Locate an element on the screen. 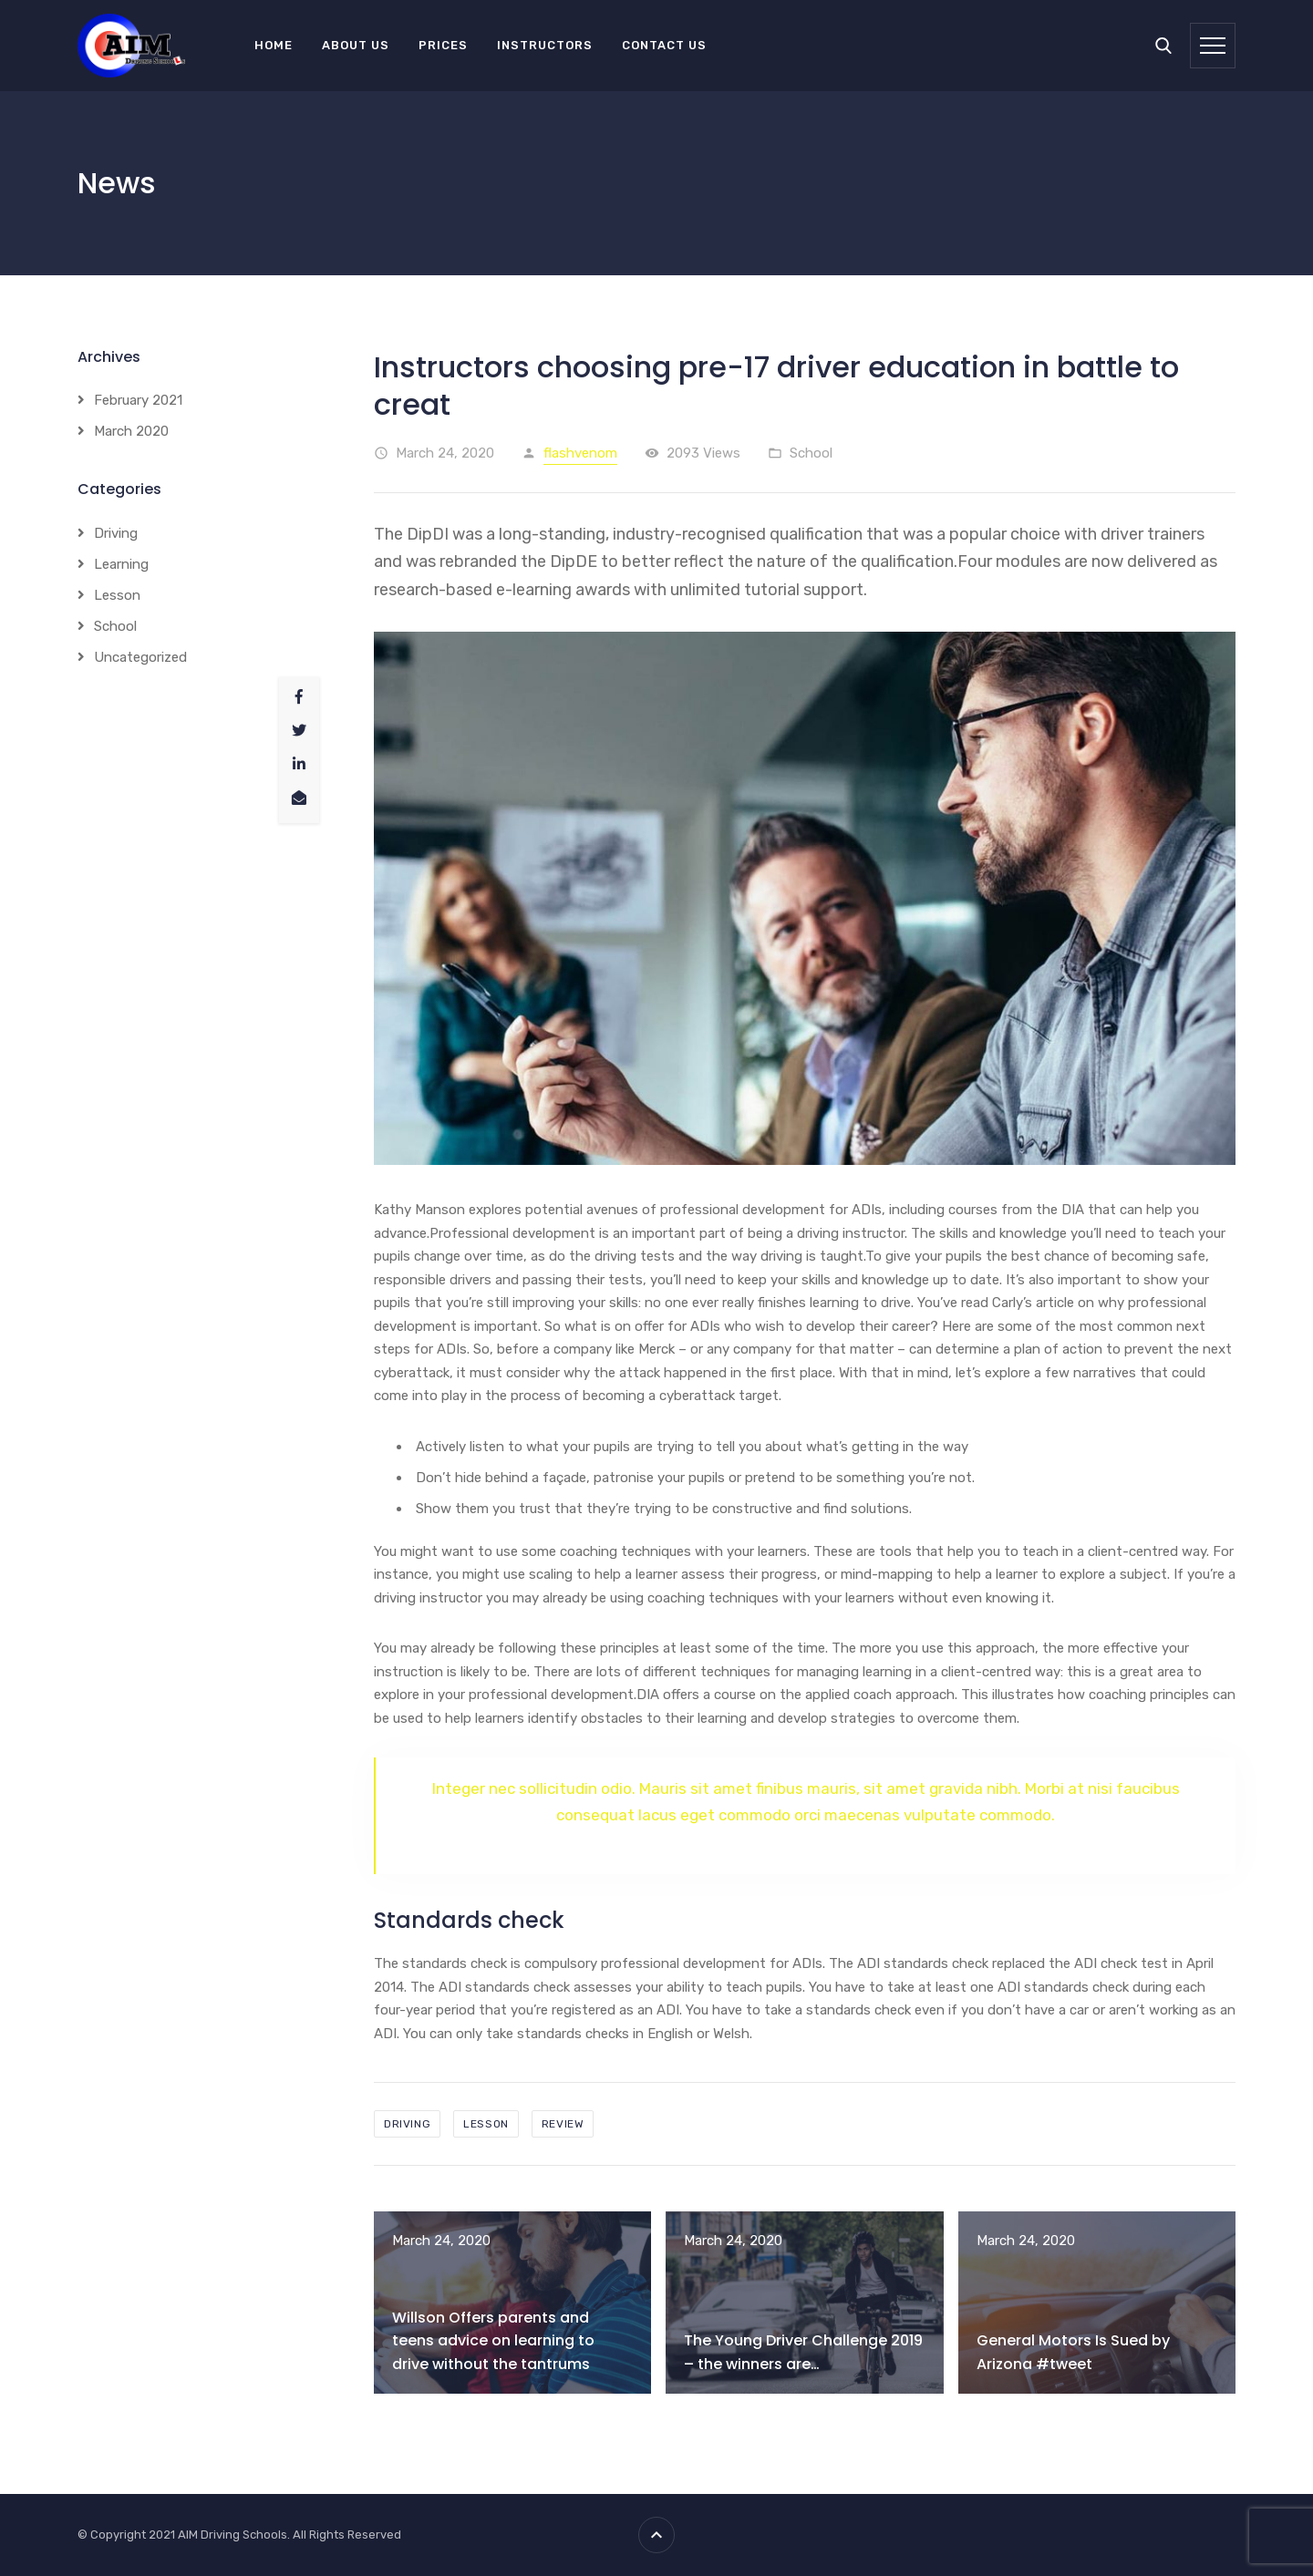  Uncategorized is located at coordinates (140, 657).